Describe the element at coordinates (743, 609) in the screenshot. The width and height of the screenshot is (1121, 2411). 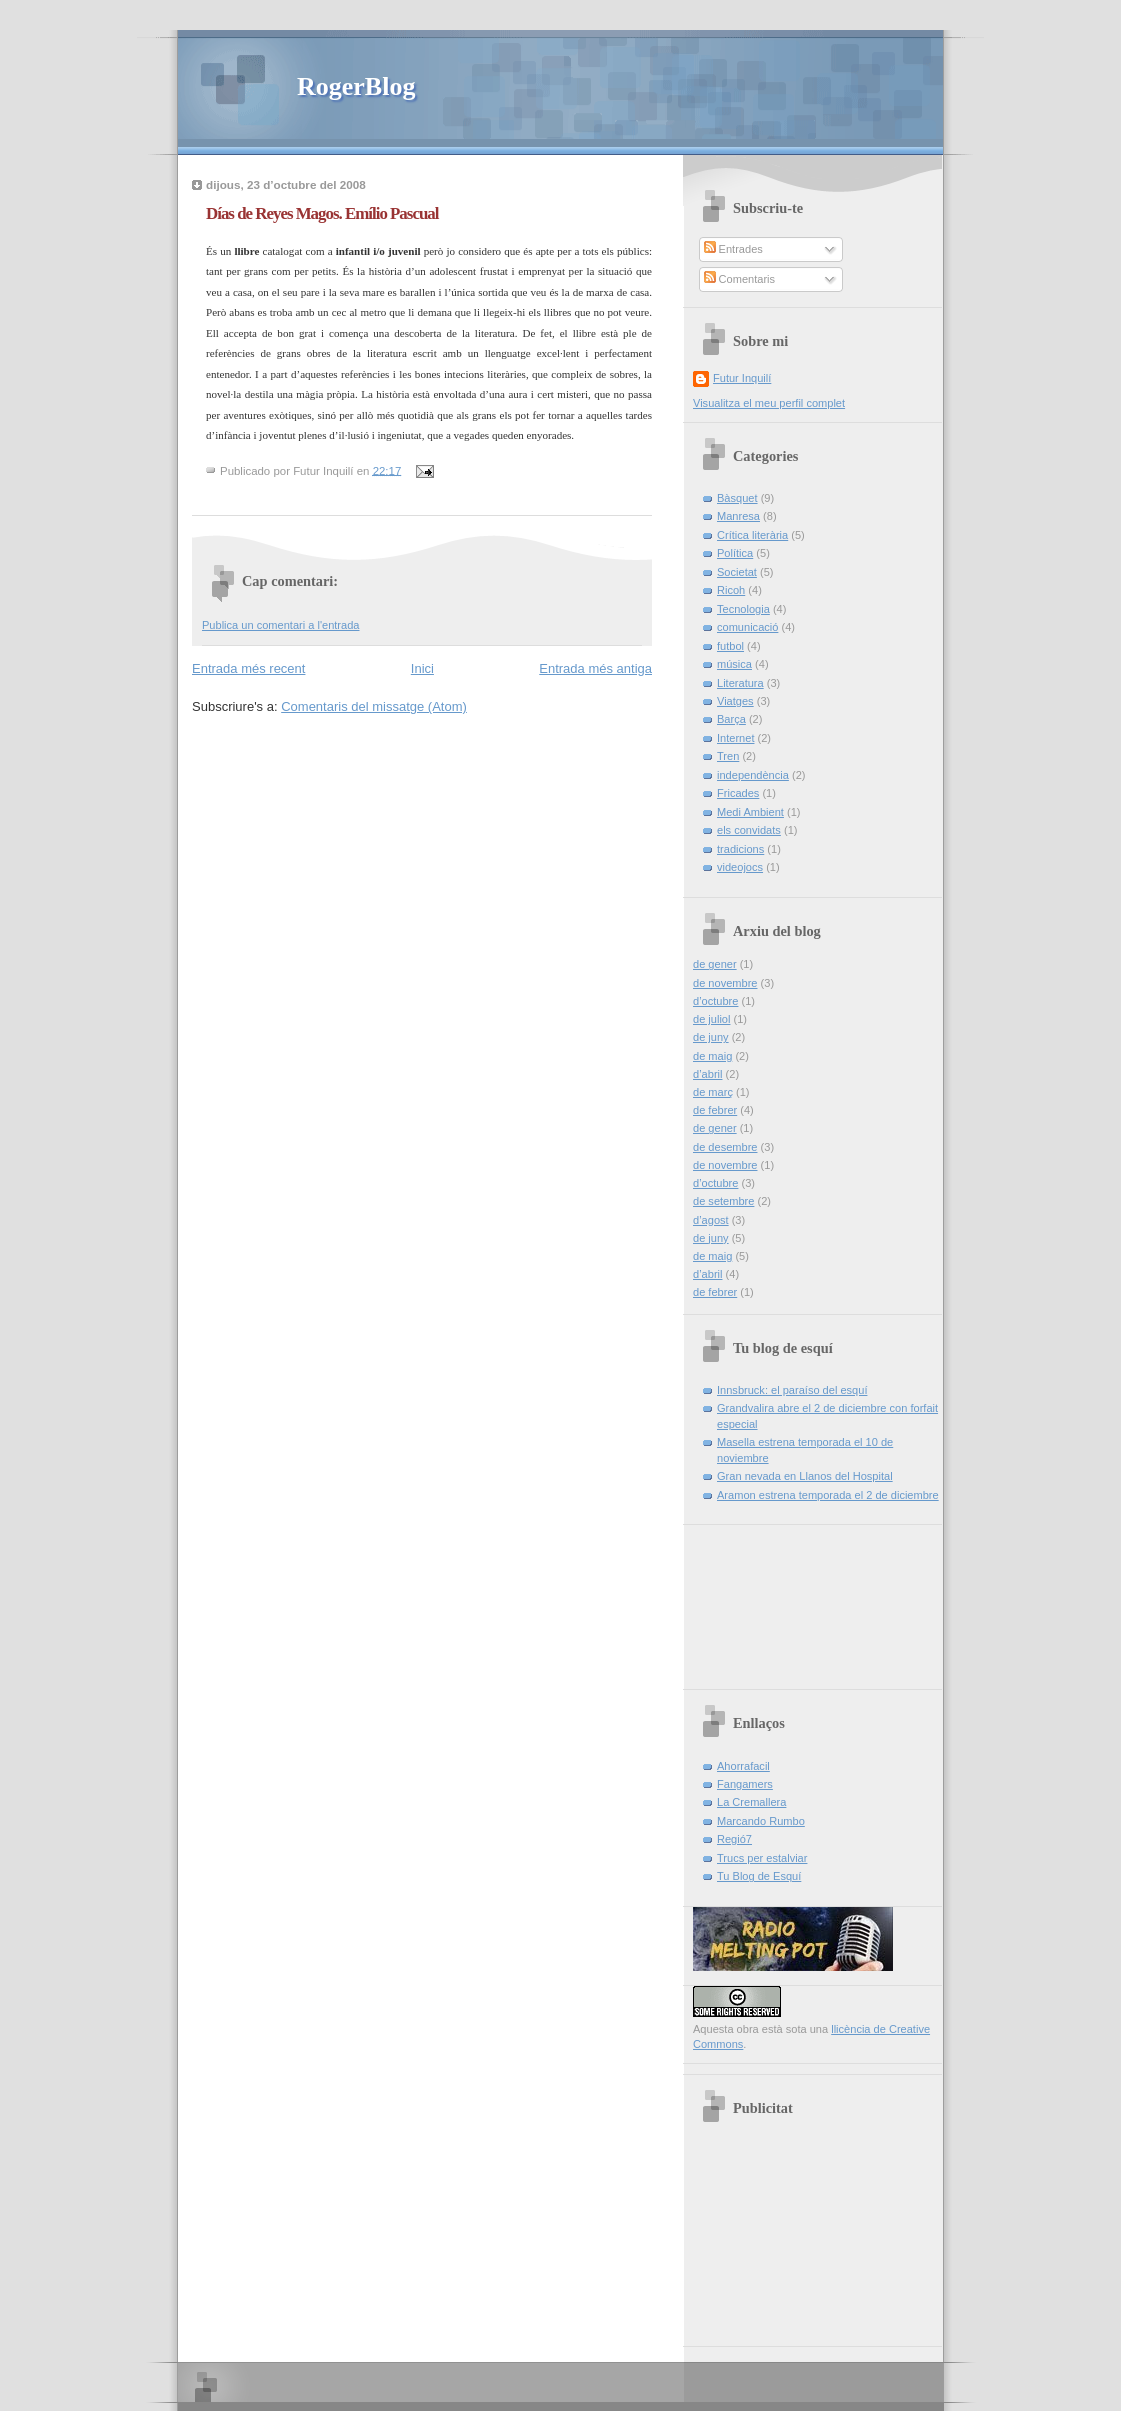
I see `Tecnologia` at that location.